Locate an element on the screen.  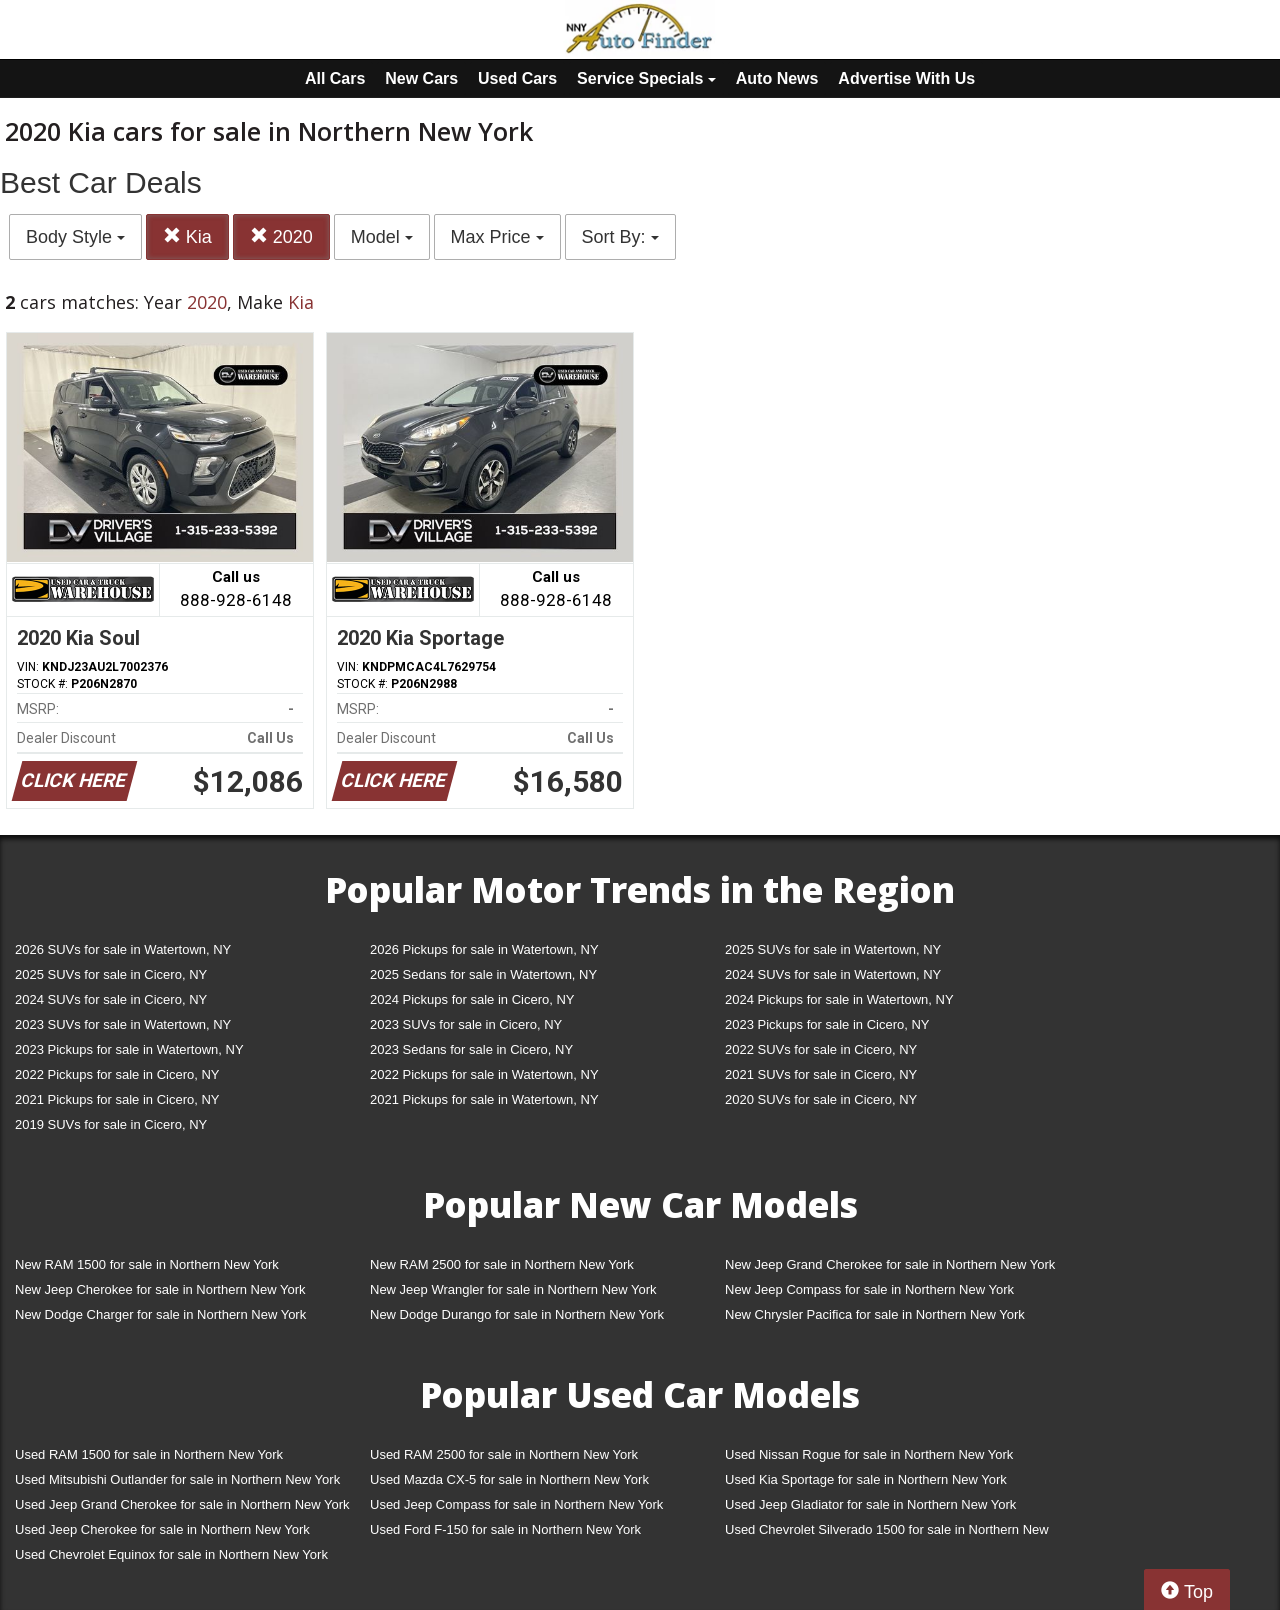
2024 Pickups for sale in Cicero, NY is located at coordinates (472, 999).